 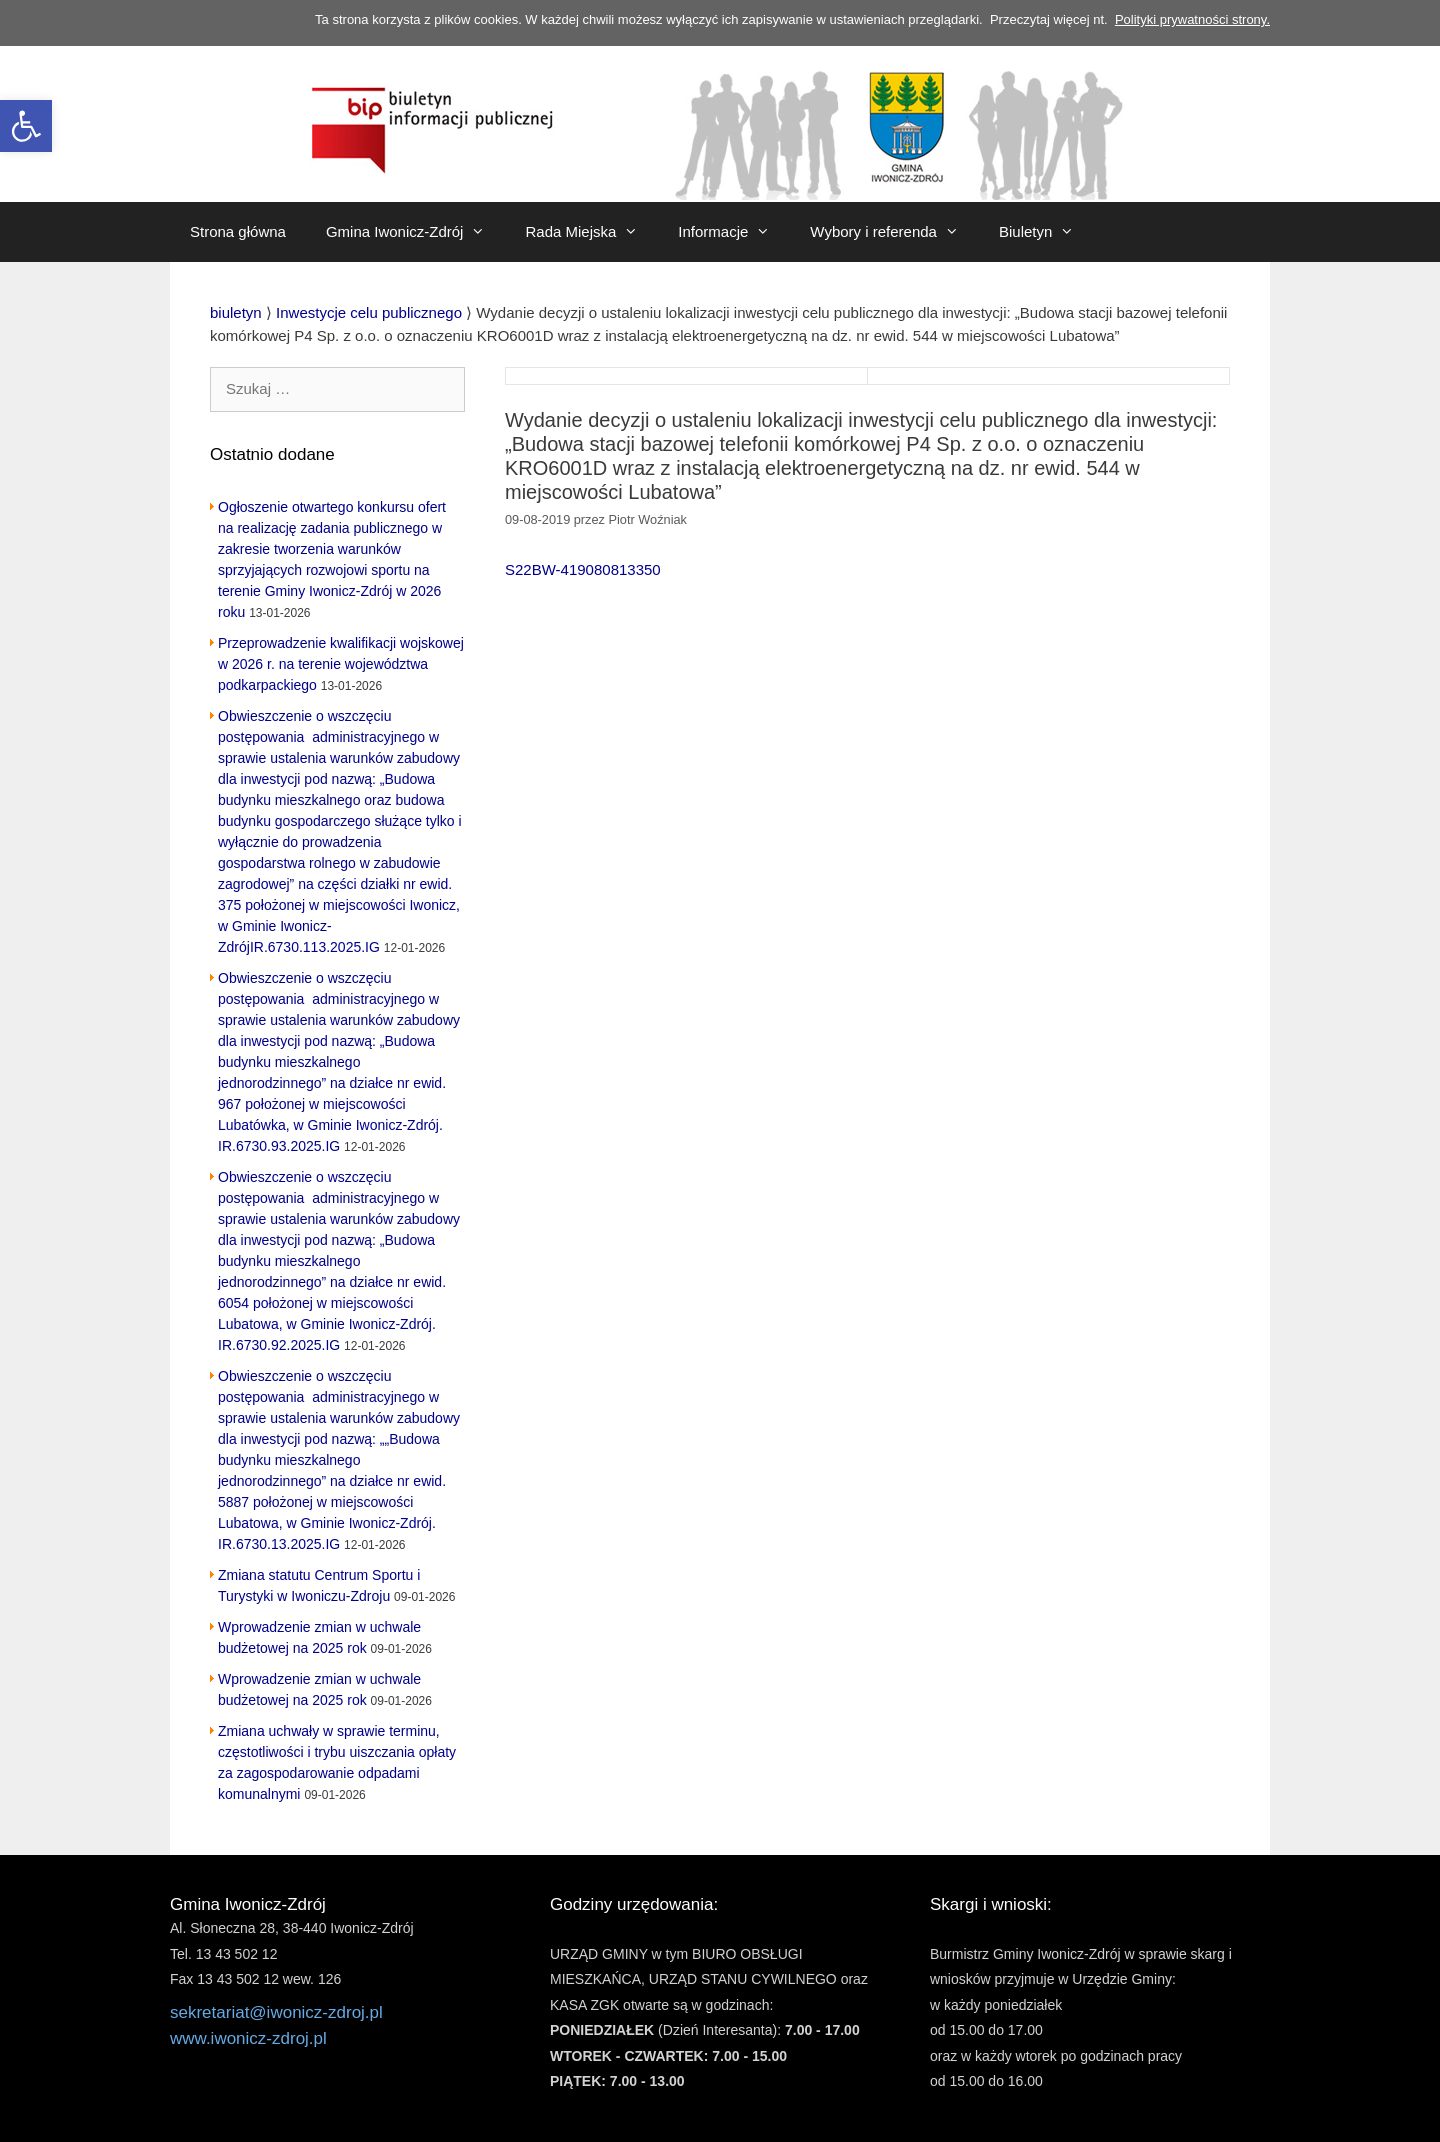 I want to click on www.iwonicz-zdroj.pl [link], so click(x=248, y=2038).